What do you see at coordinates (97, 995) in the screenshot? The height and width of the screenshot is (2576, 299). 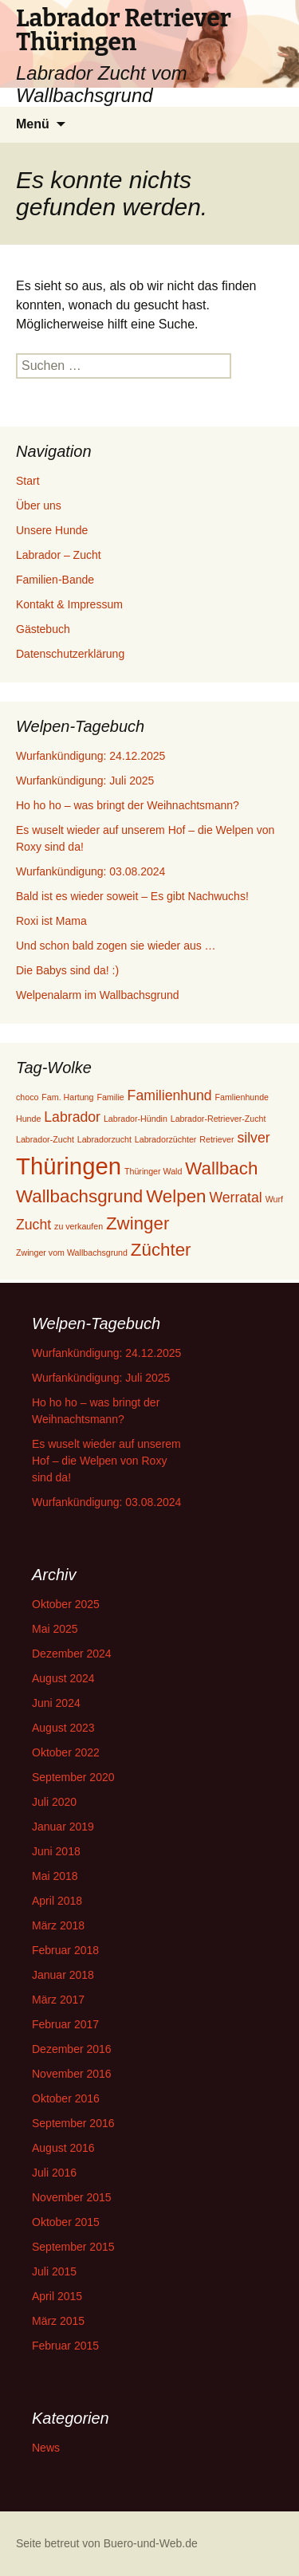 I see `Welpenalarm im Wallbachsgrund` at bounding box center [97, 995].